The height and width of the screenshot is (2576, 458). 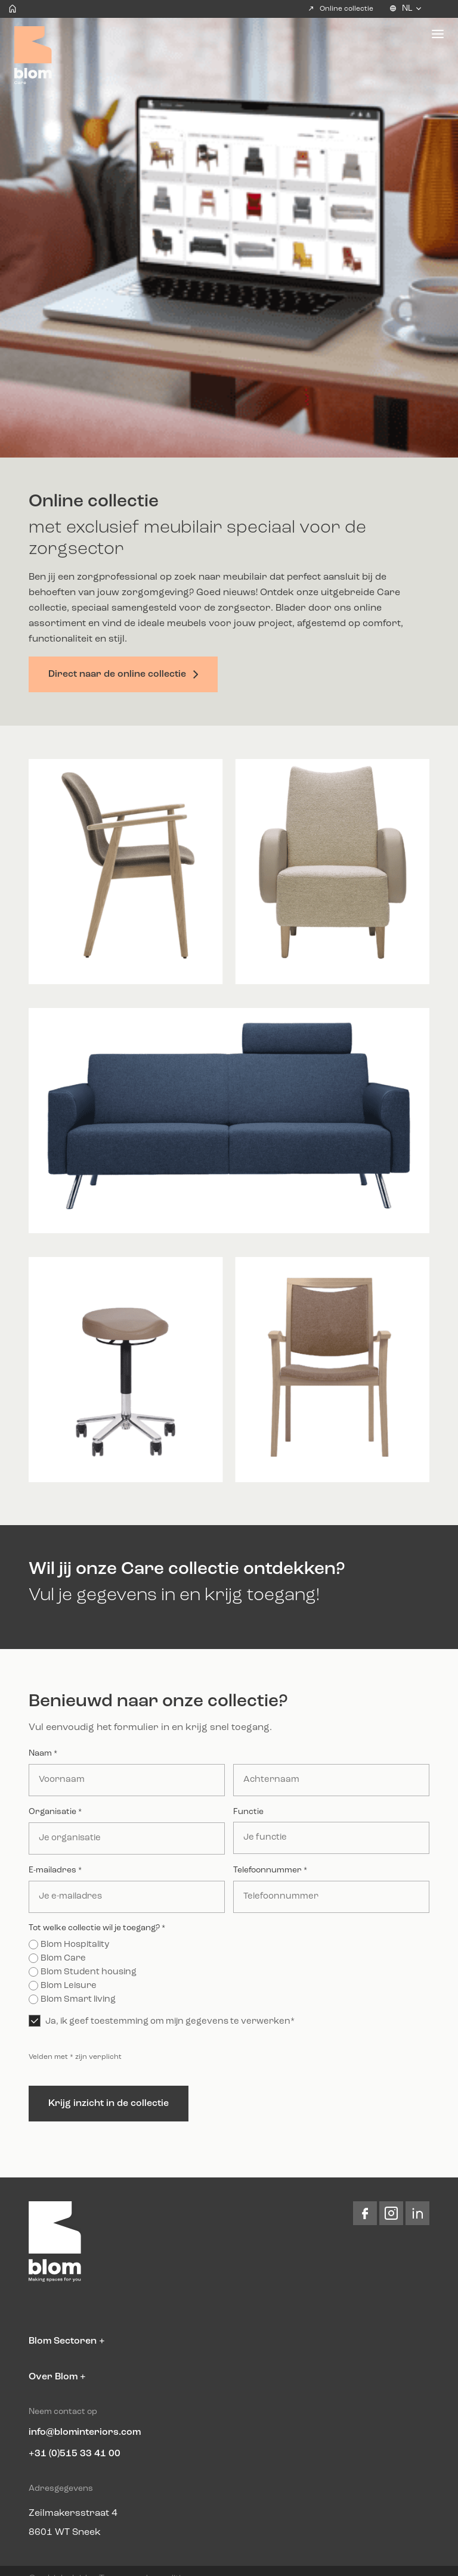 What do you see at coordinates (74, 2454) in the screenshot?
I see `+31 (0)515 33 41 00` at bounding box center [74, 2454].